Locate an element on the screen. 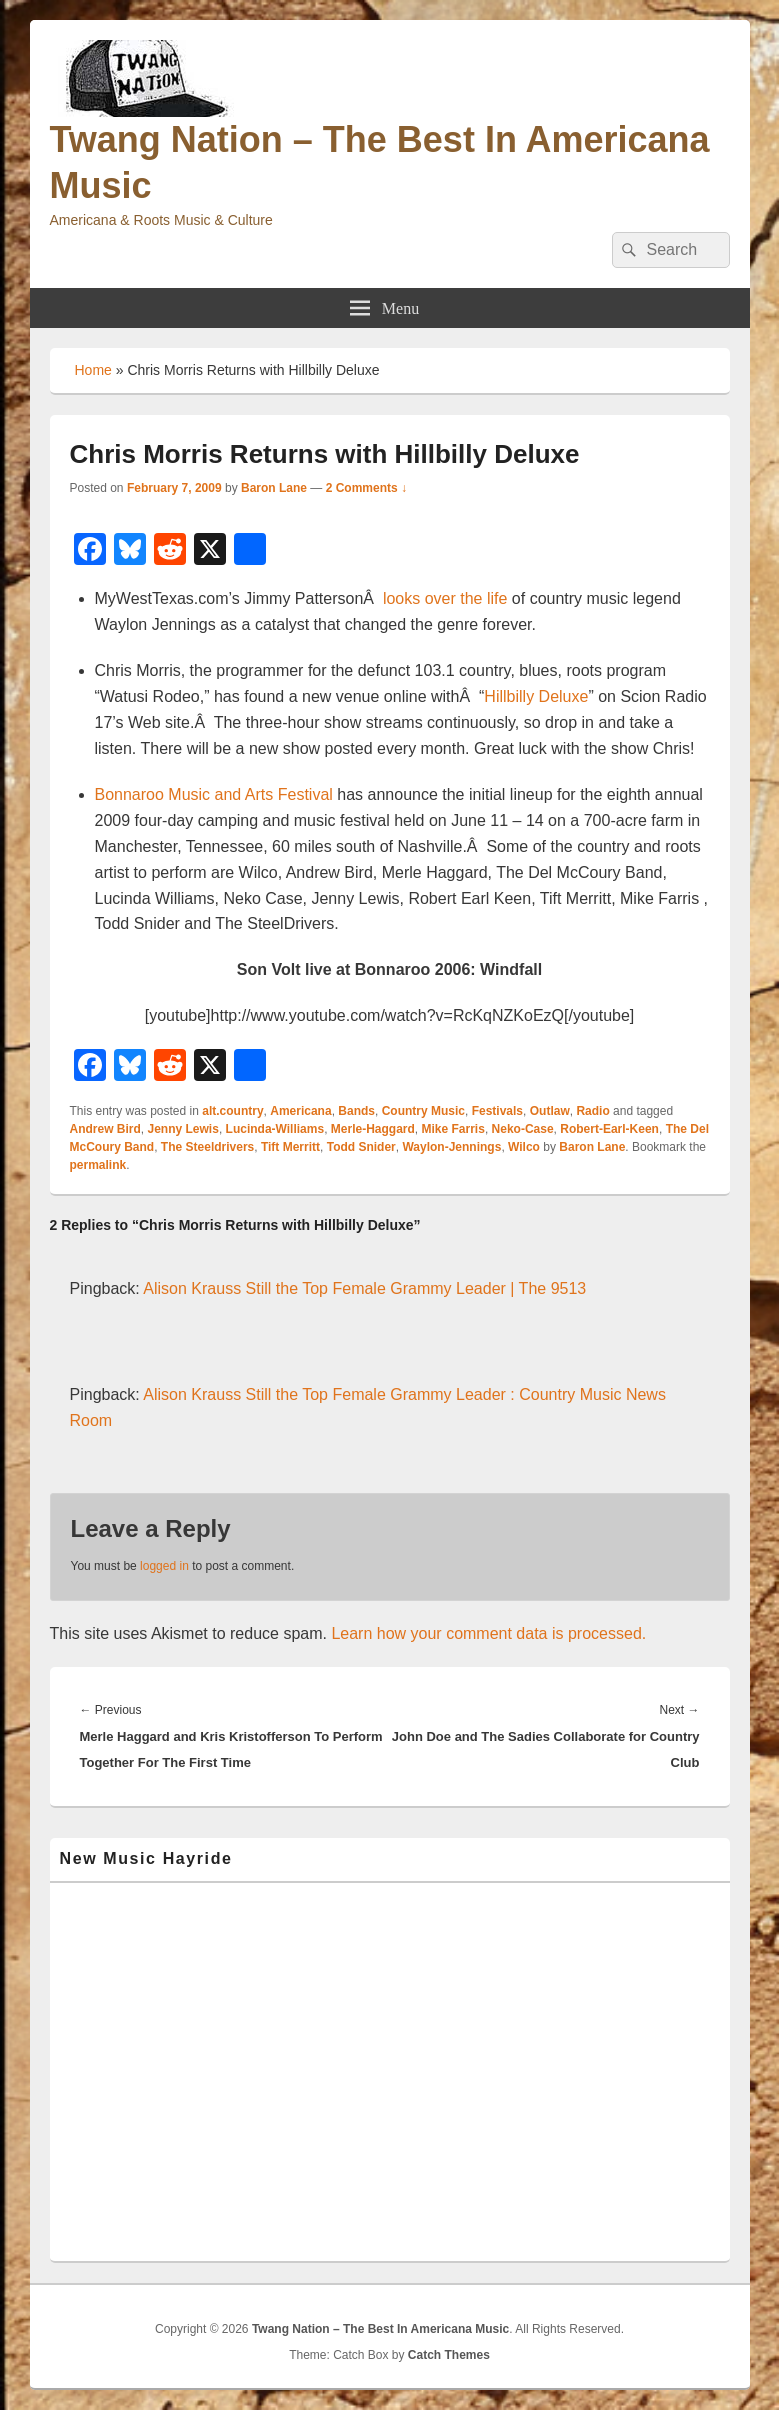 This screenshot has width=779, height=2410. Neko-Case is located at coordinates (523, 1129).